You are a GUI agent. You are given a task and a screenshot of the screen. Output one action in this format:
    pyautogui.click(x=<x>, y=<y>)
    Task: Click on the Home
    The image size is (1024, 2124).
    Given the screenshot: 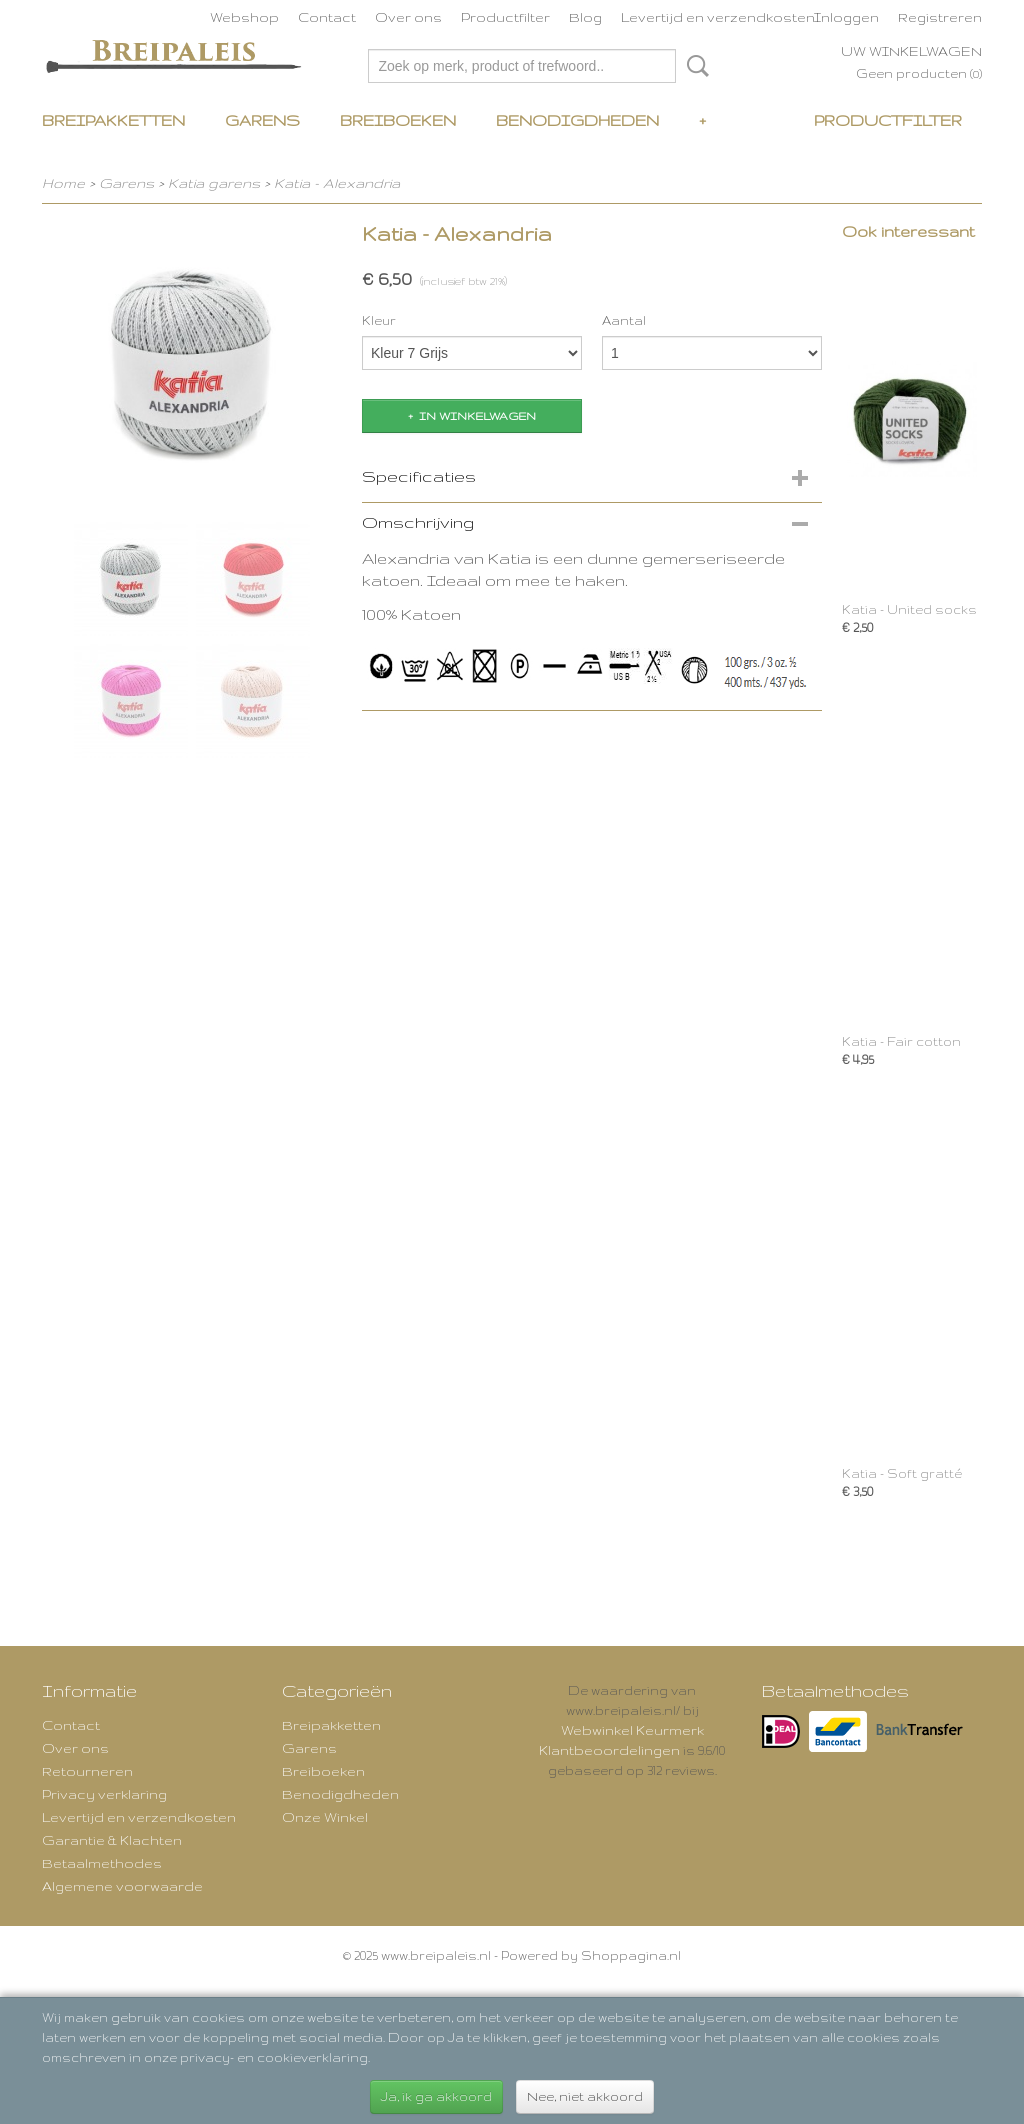 What is the action you would take?
    pyautogui.click(x=63, y=183)
    